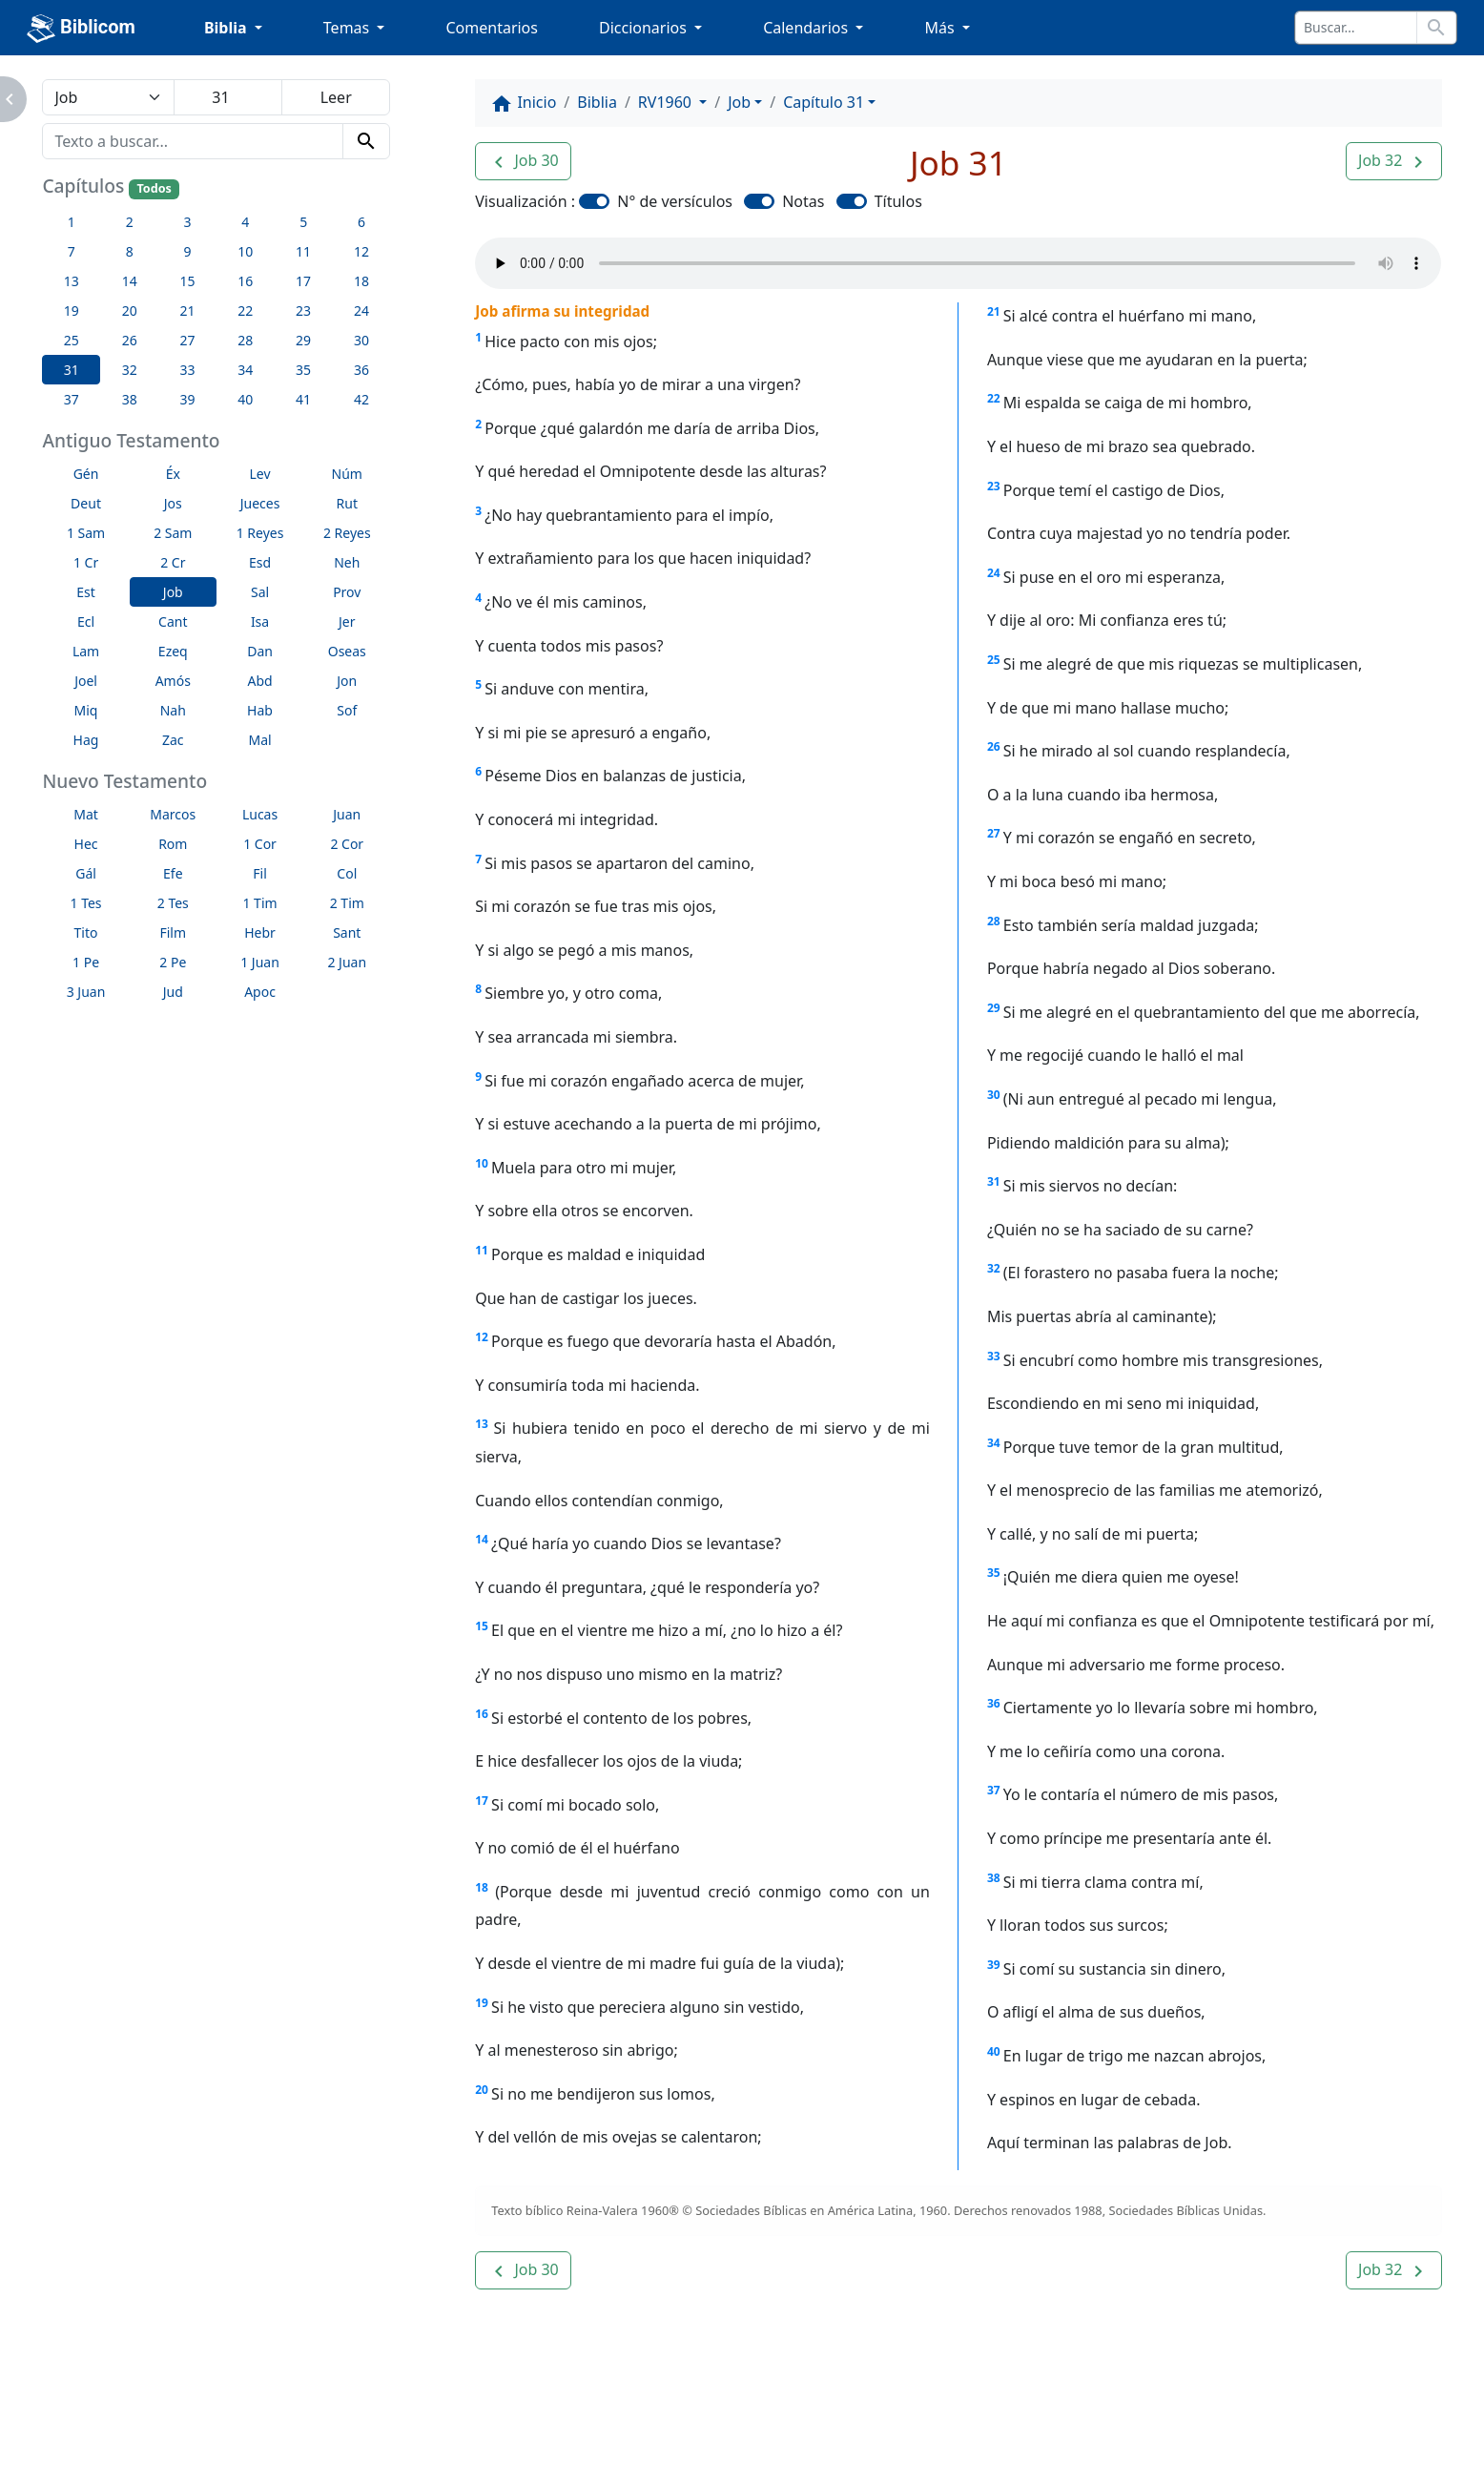  Describe the element at coordinates (481, 2003) in the screenshot. I see `19` at that location.